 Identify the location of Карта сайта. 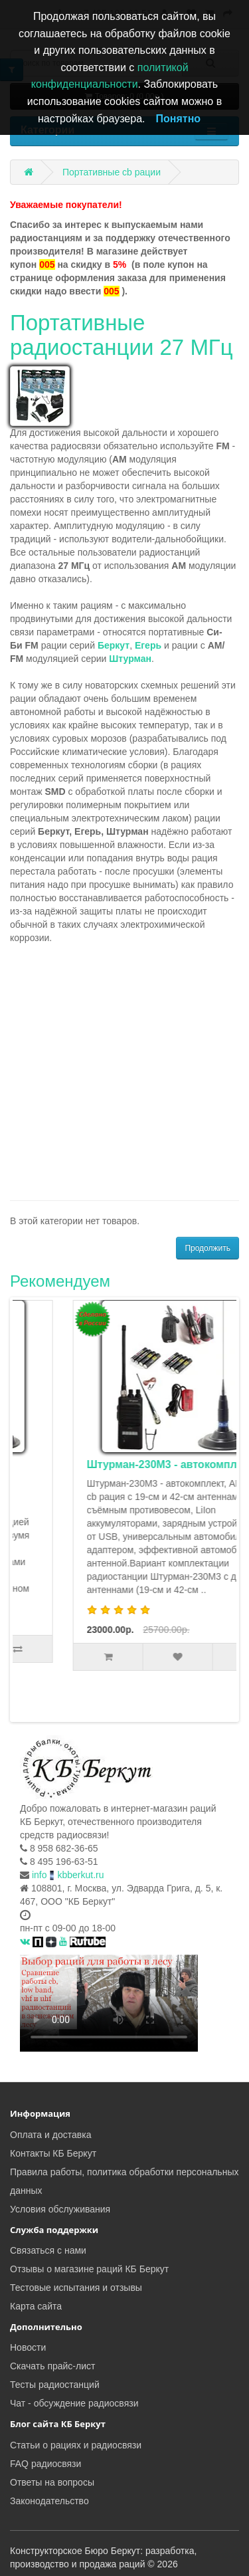
(36, 2305).